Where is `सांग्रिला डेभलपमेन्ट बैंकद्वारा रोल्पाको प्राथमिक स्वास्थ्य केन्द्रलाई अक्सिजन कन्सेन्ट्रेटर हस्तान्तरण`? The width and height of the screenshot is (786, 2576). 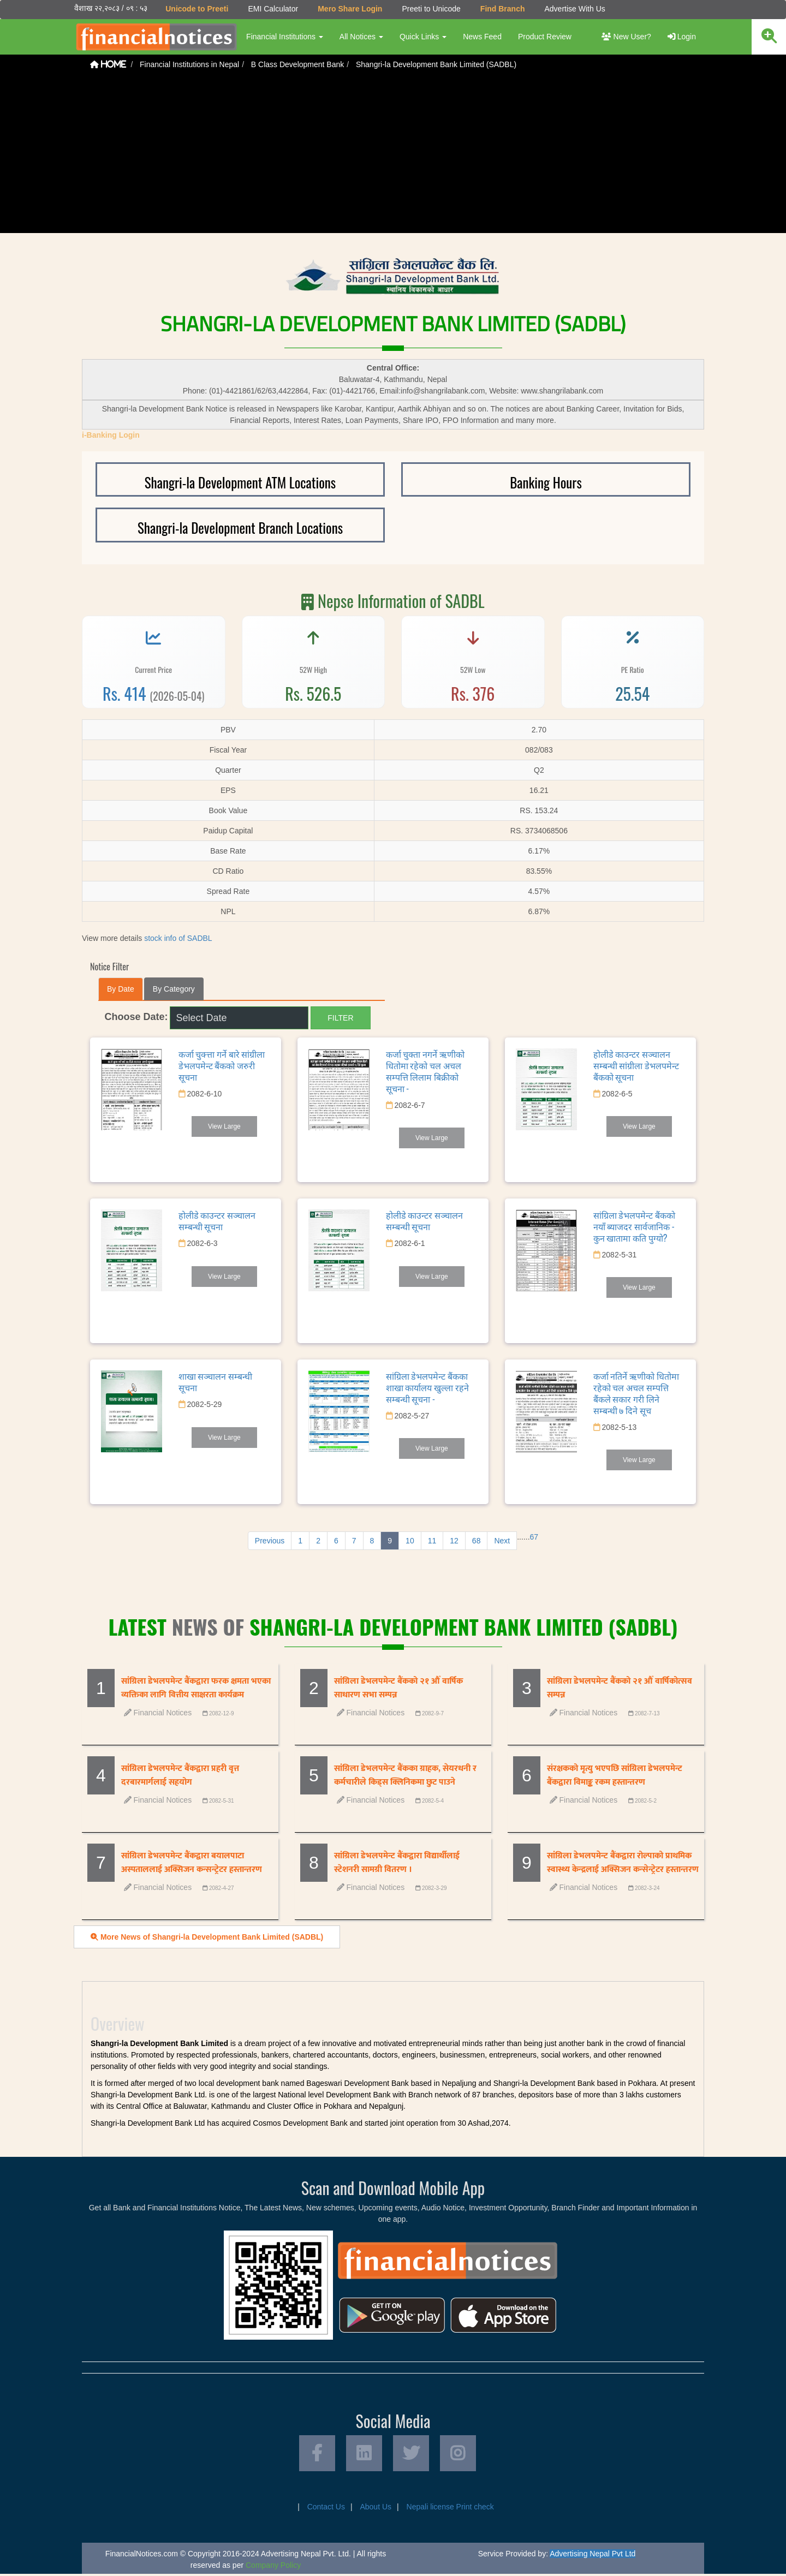
सांग्रिला डेभलपमेन्ट बैंकद्वारा रोल्पाको प्राथमिक स्वास्थ्य केन्द्रलाई अक्सिजन कन्सेन्ट्रेटर हस्तान्तरण is located at coordinates (623, 1862).